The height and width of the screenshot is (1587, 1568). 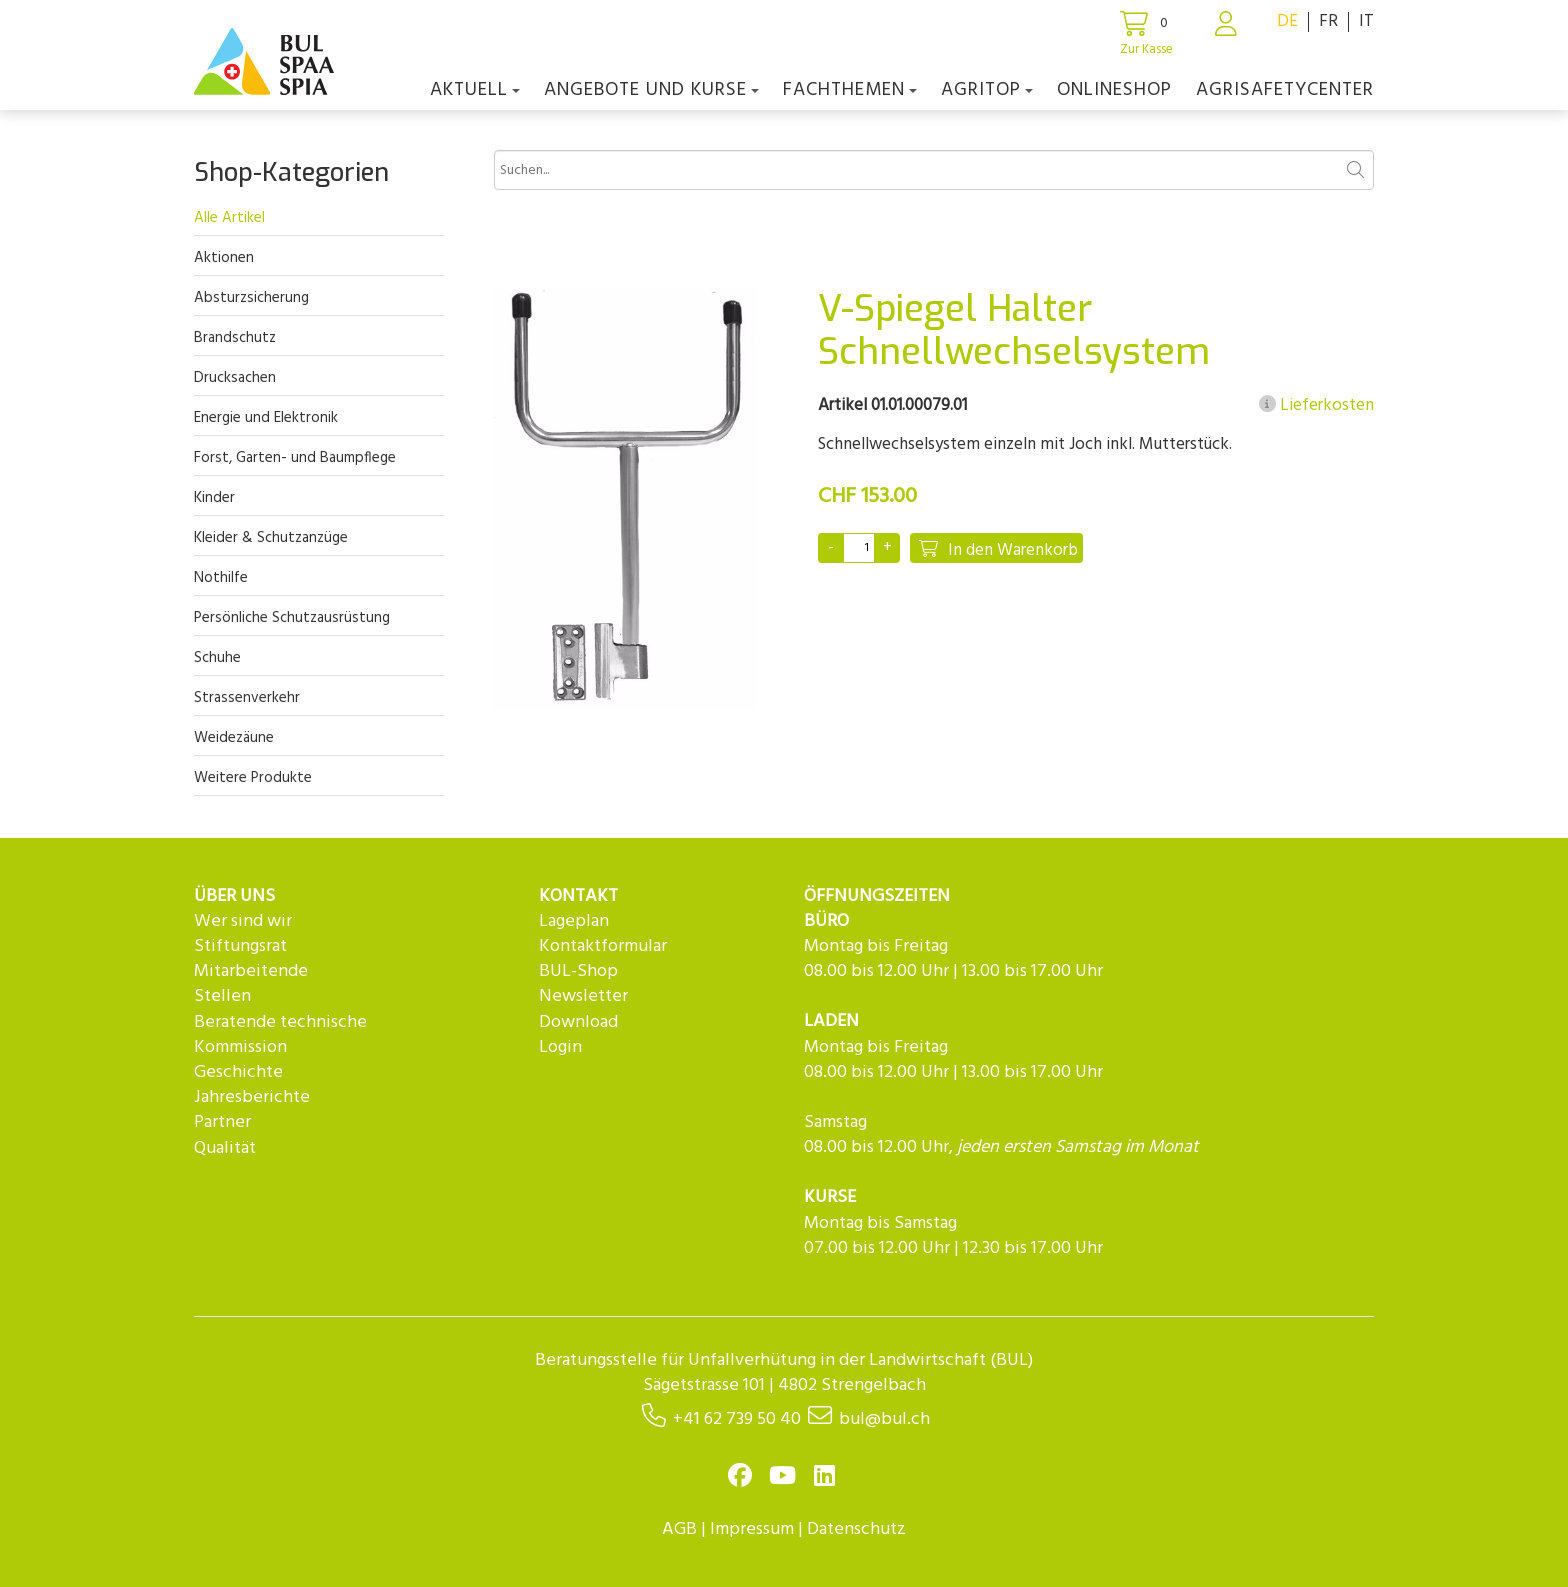 I want to click on Onlineshop, so click(x=1114, y=90).